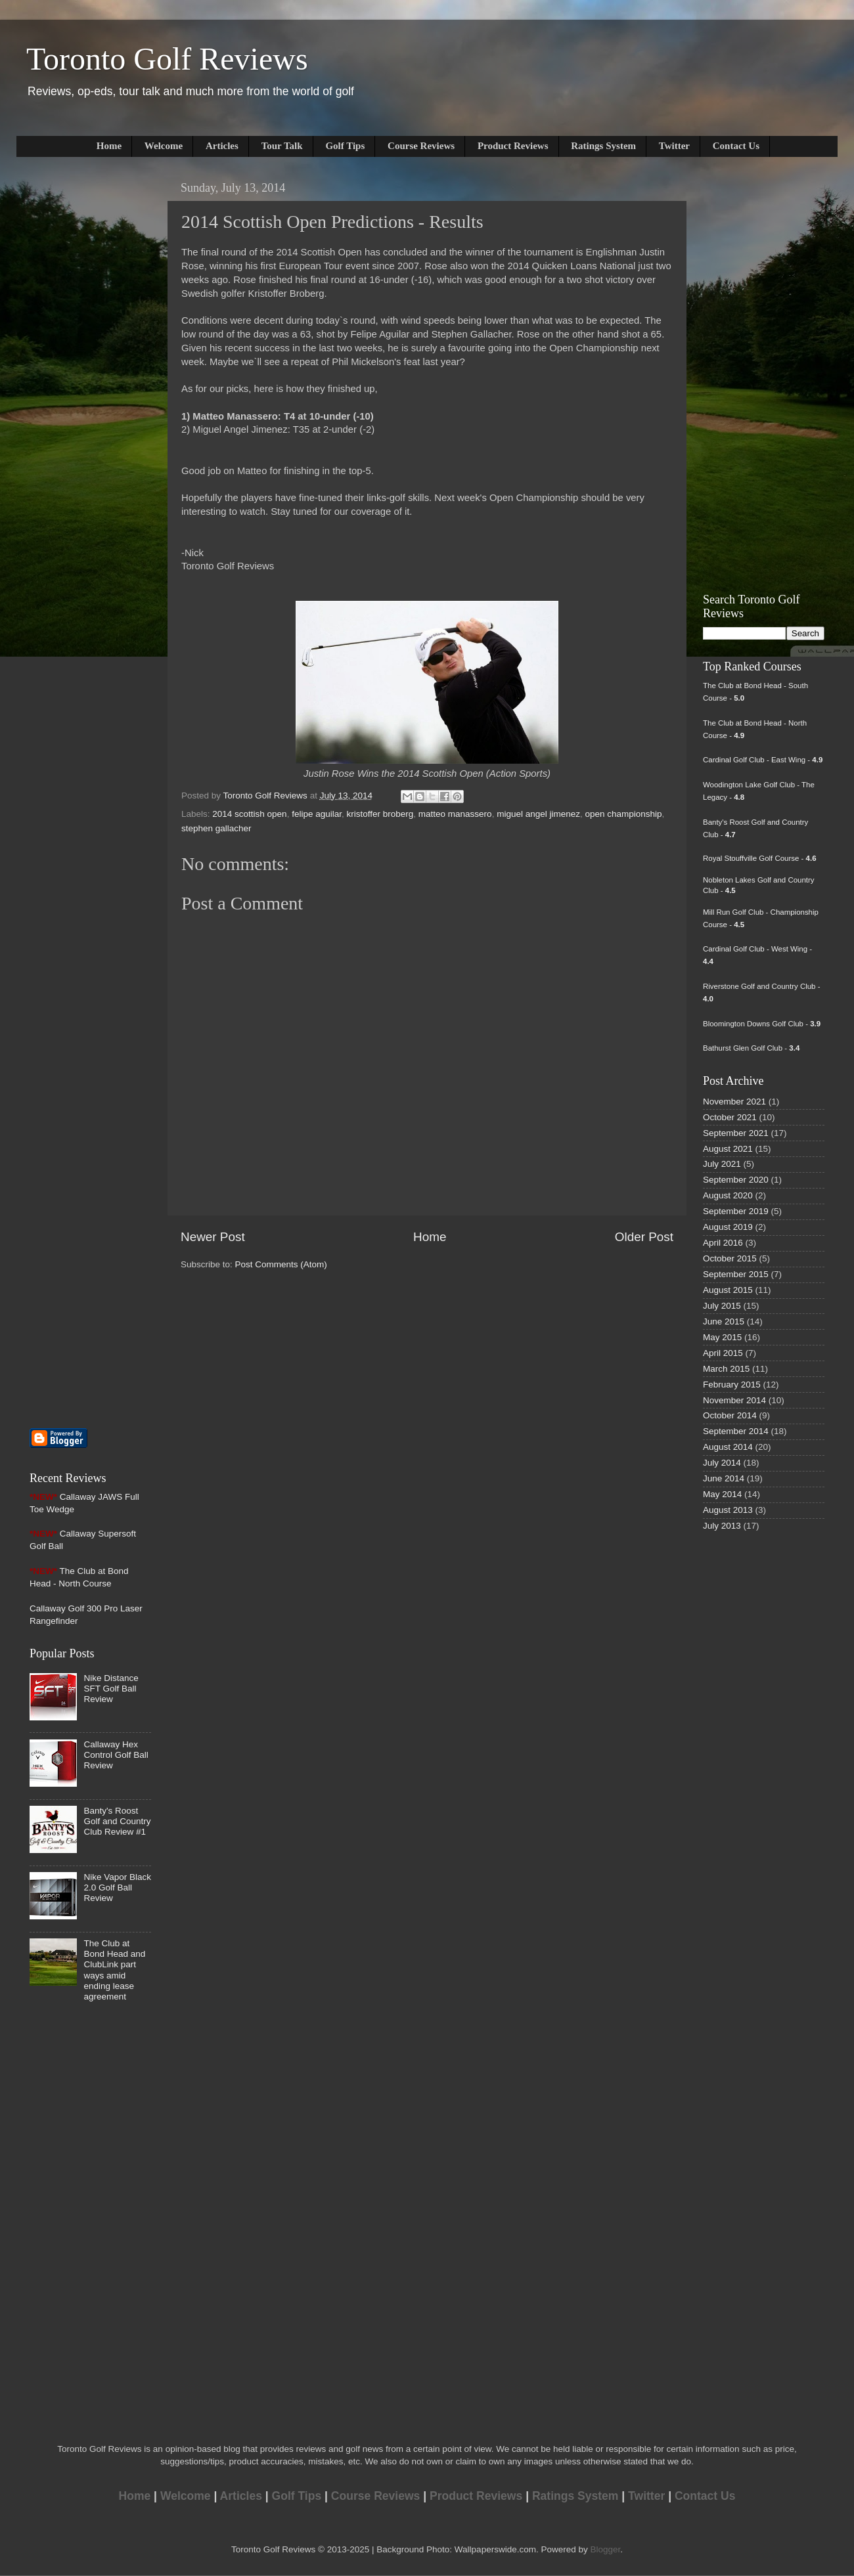 This screenshot has height=2576, width=854. I want to click on Nike Distance SFT Golf Ball Review, so click(110, 1688).